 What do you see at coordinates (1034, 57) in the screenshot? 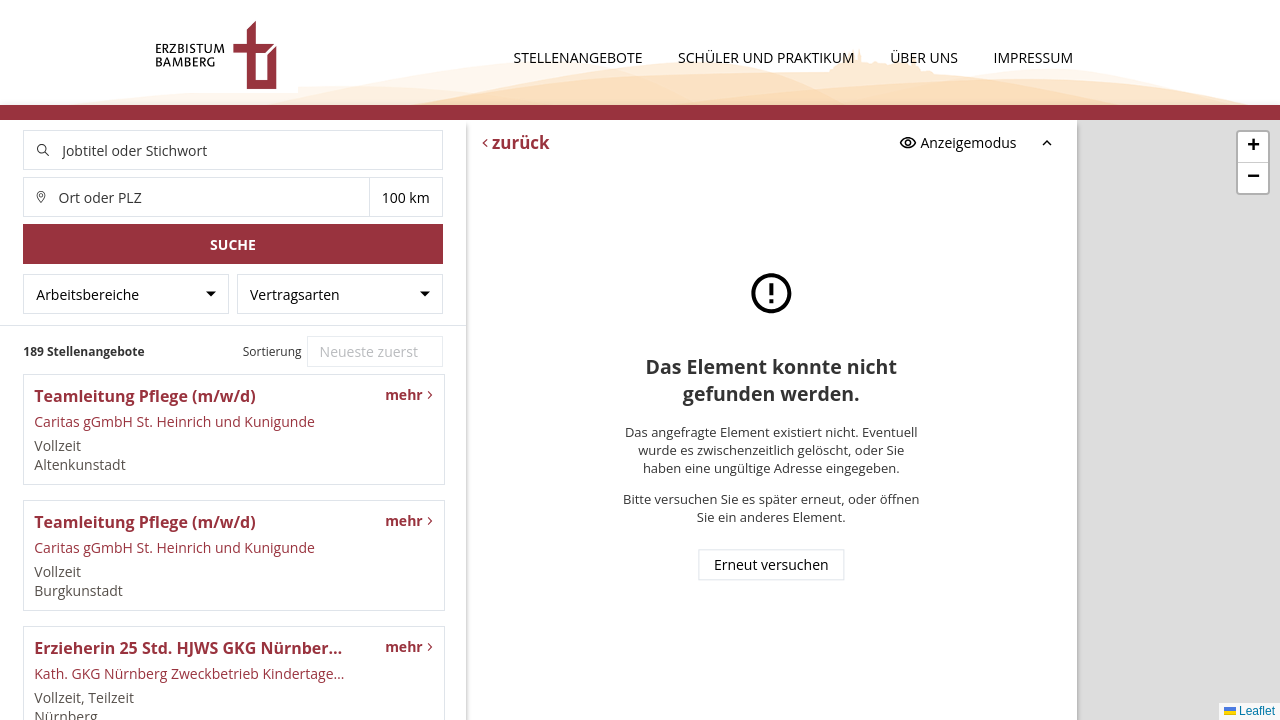
I see `Impressum` at bounding box center [1034, 57].